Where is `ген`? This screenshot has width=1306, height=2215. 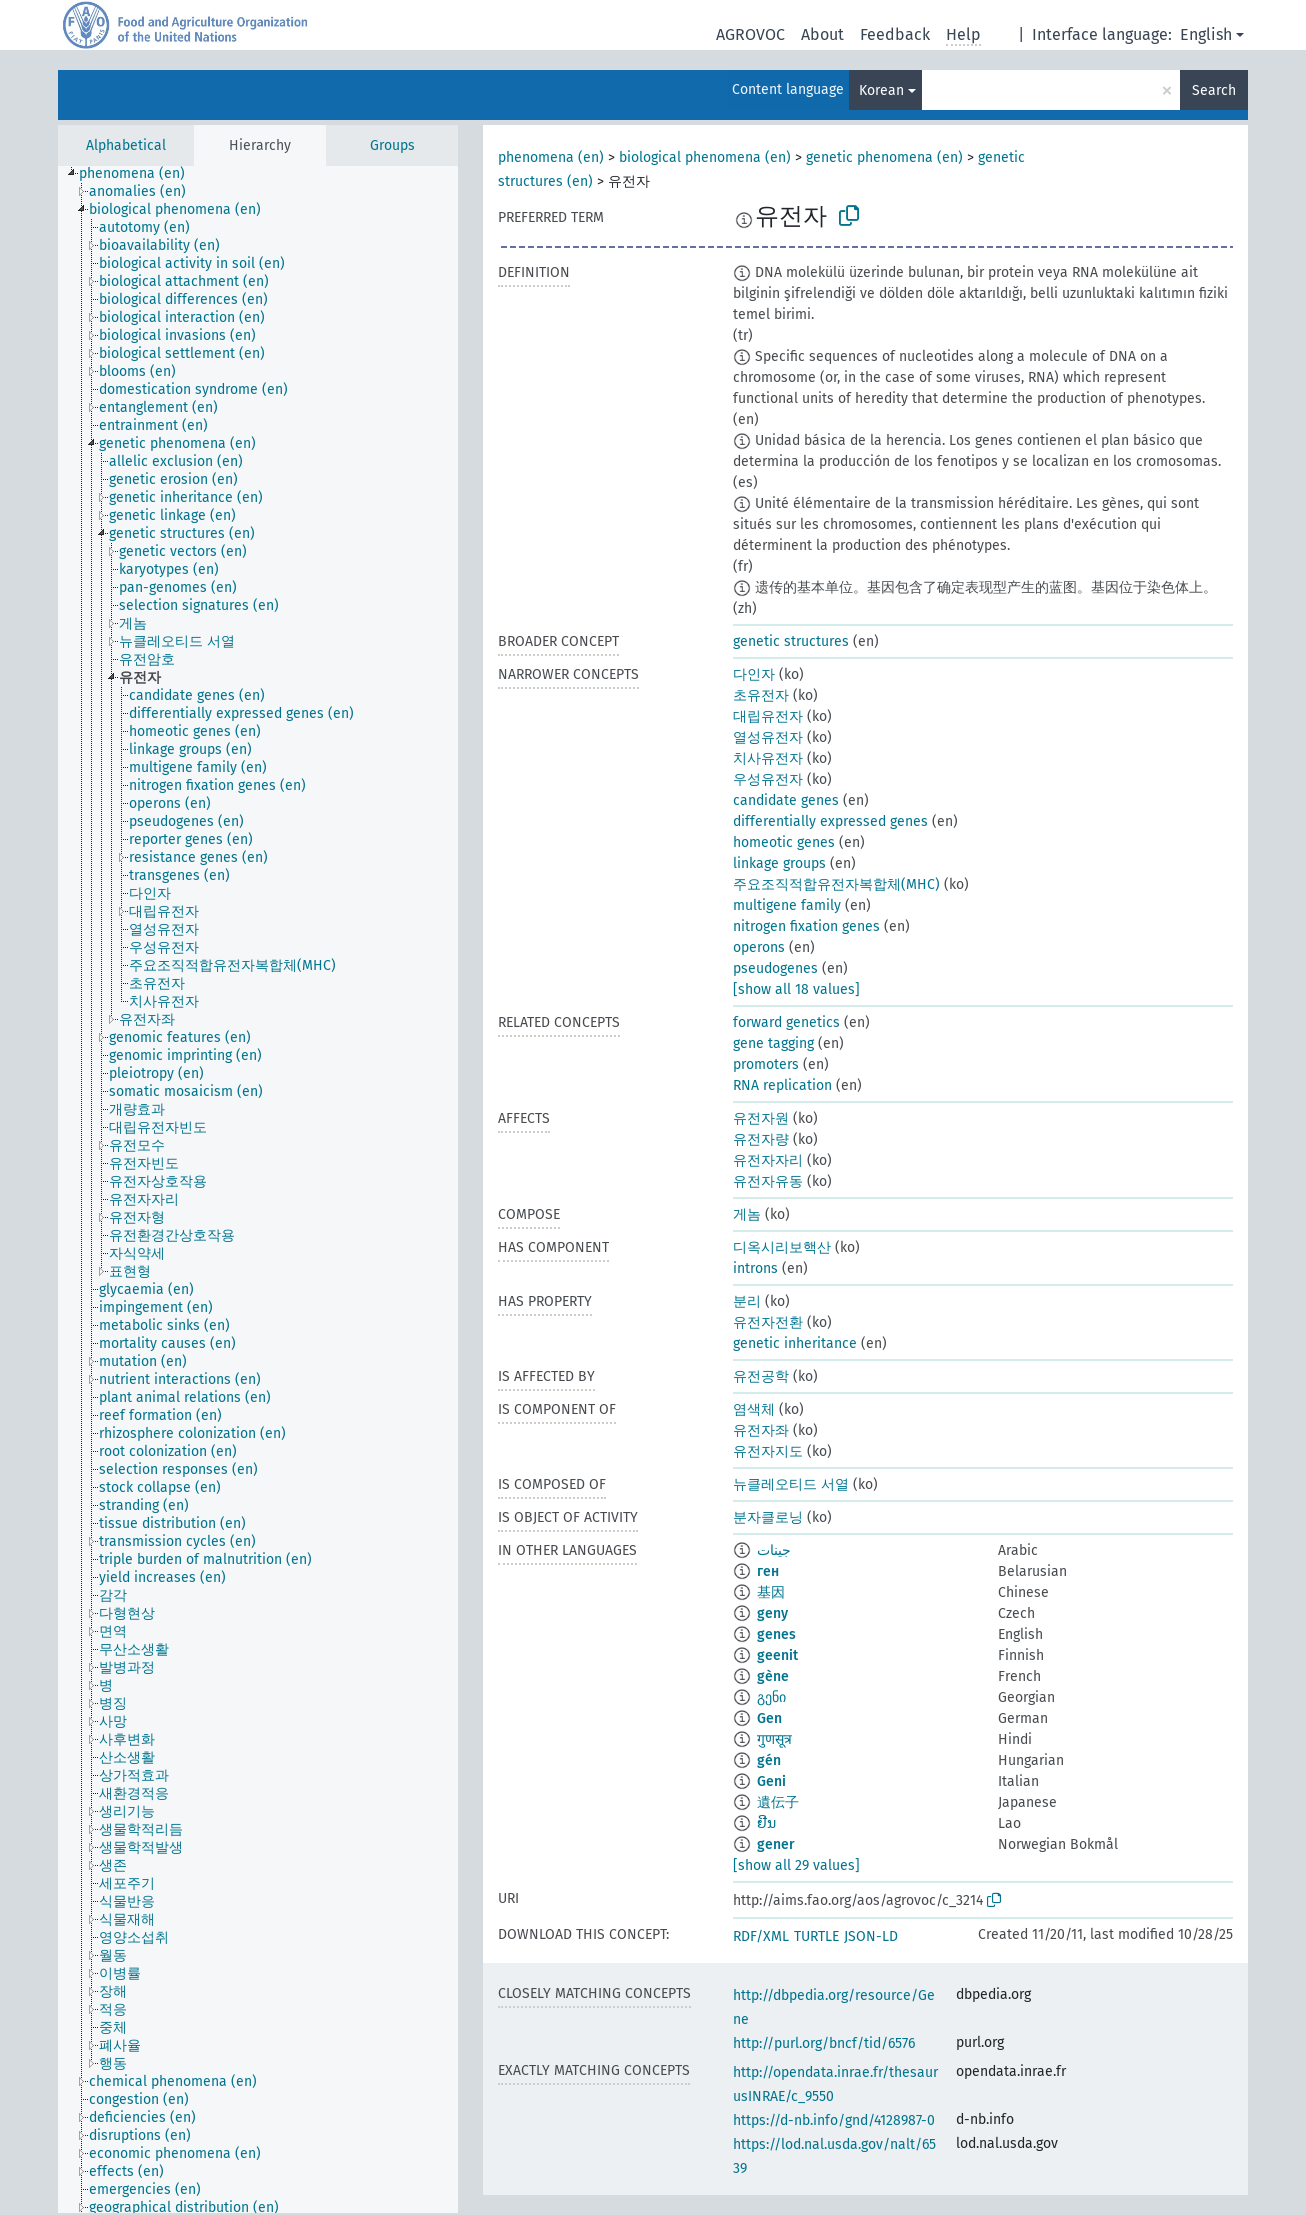 ген is located at coordinates (768, 1571).